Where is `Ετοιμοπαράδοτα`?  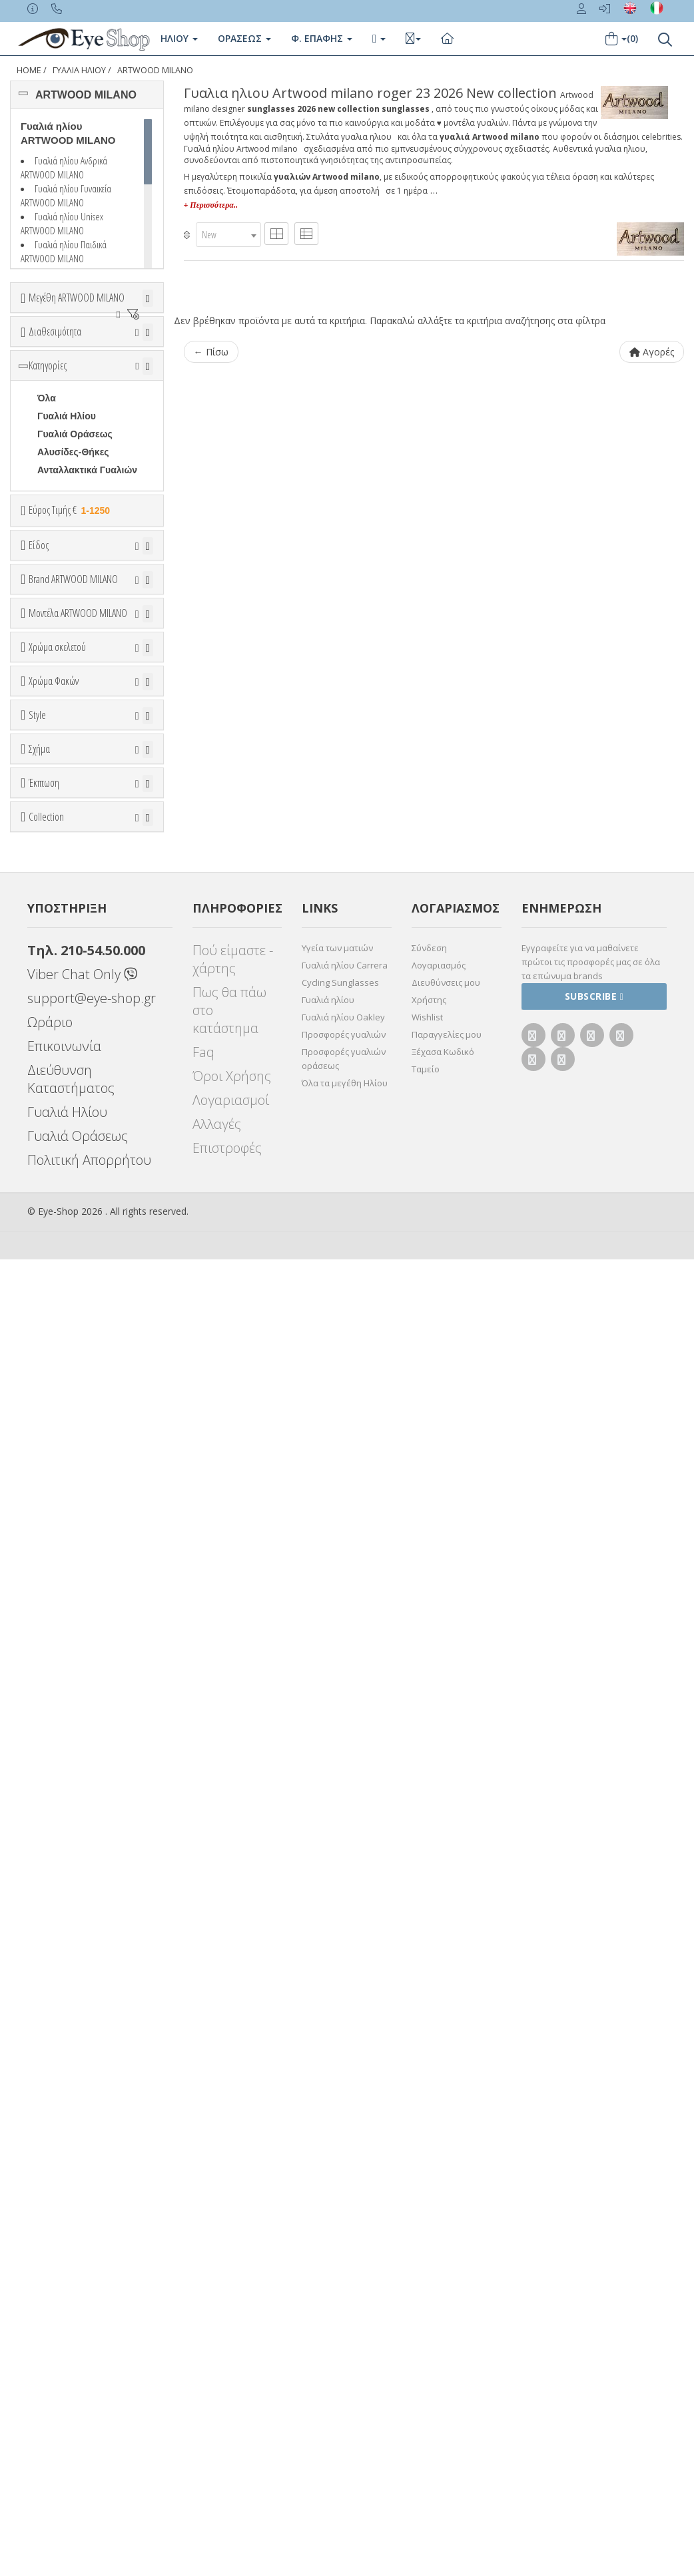 Ετοιμοπαράδοτα is located at coordinates (77, 402).